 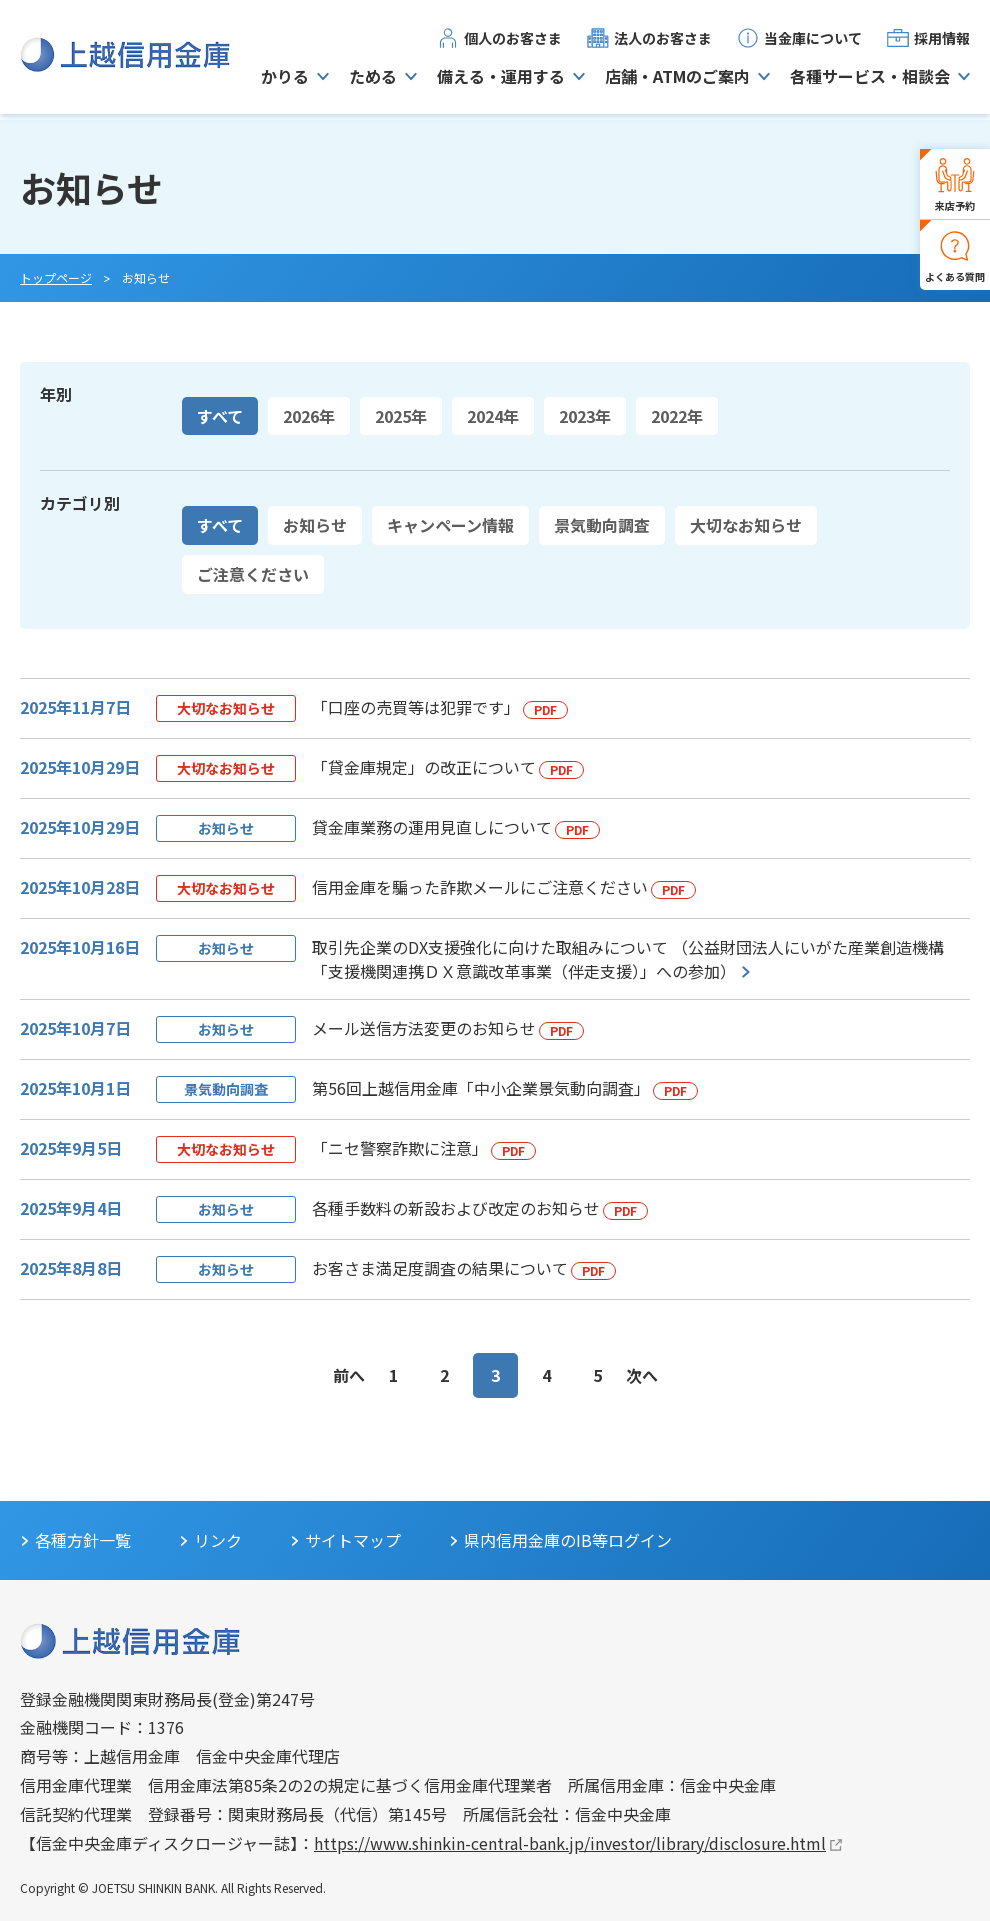 I want to click on 2024年, so click(x=493, y=416).